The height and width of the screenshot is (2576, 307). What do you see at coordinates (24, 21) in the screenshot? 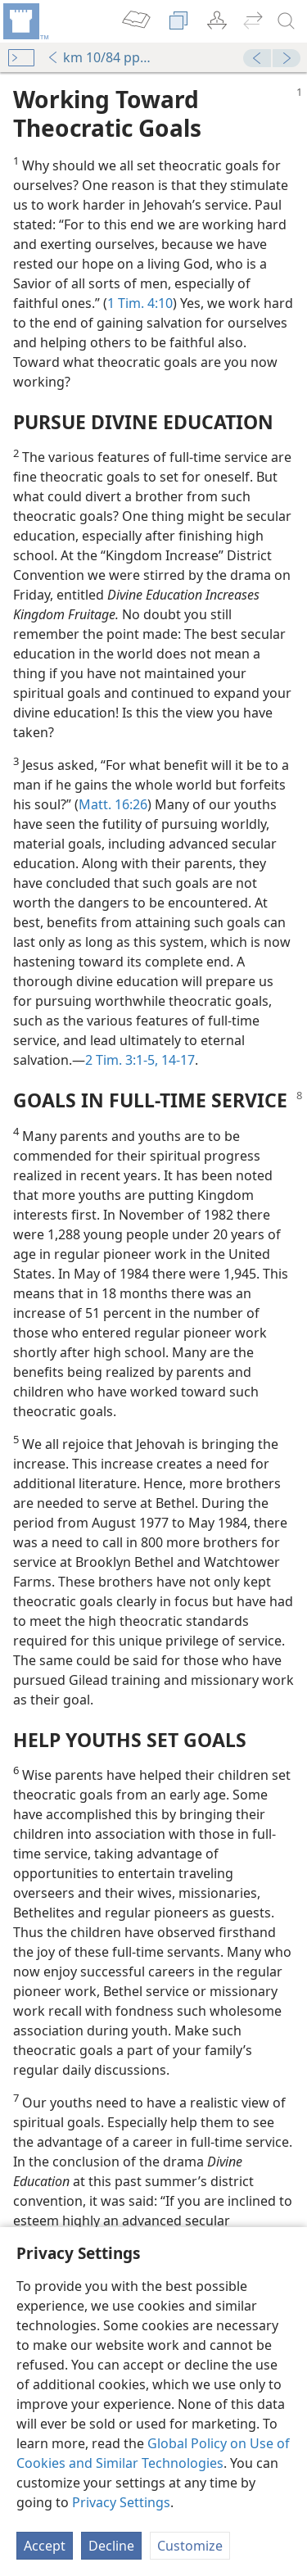
I see `[home]` at bounding box center [24, 21].